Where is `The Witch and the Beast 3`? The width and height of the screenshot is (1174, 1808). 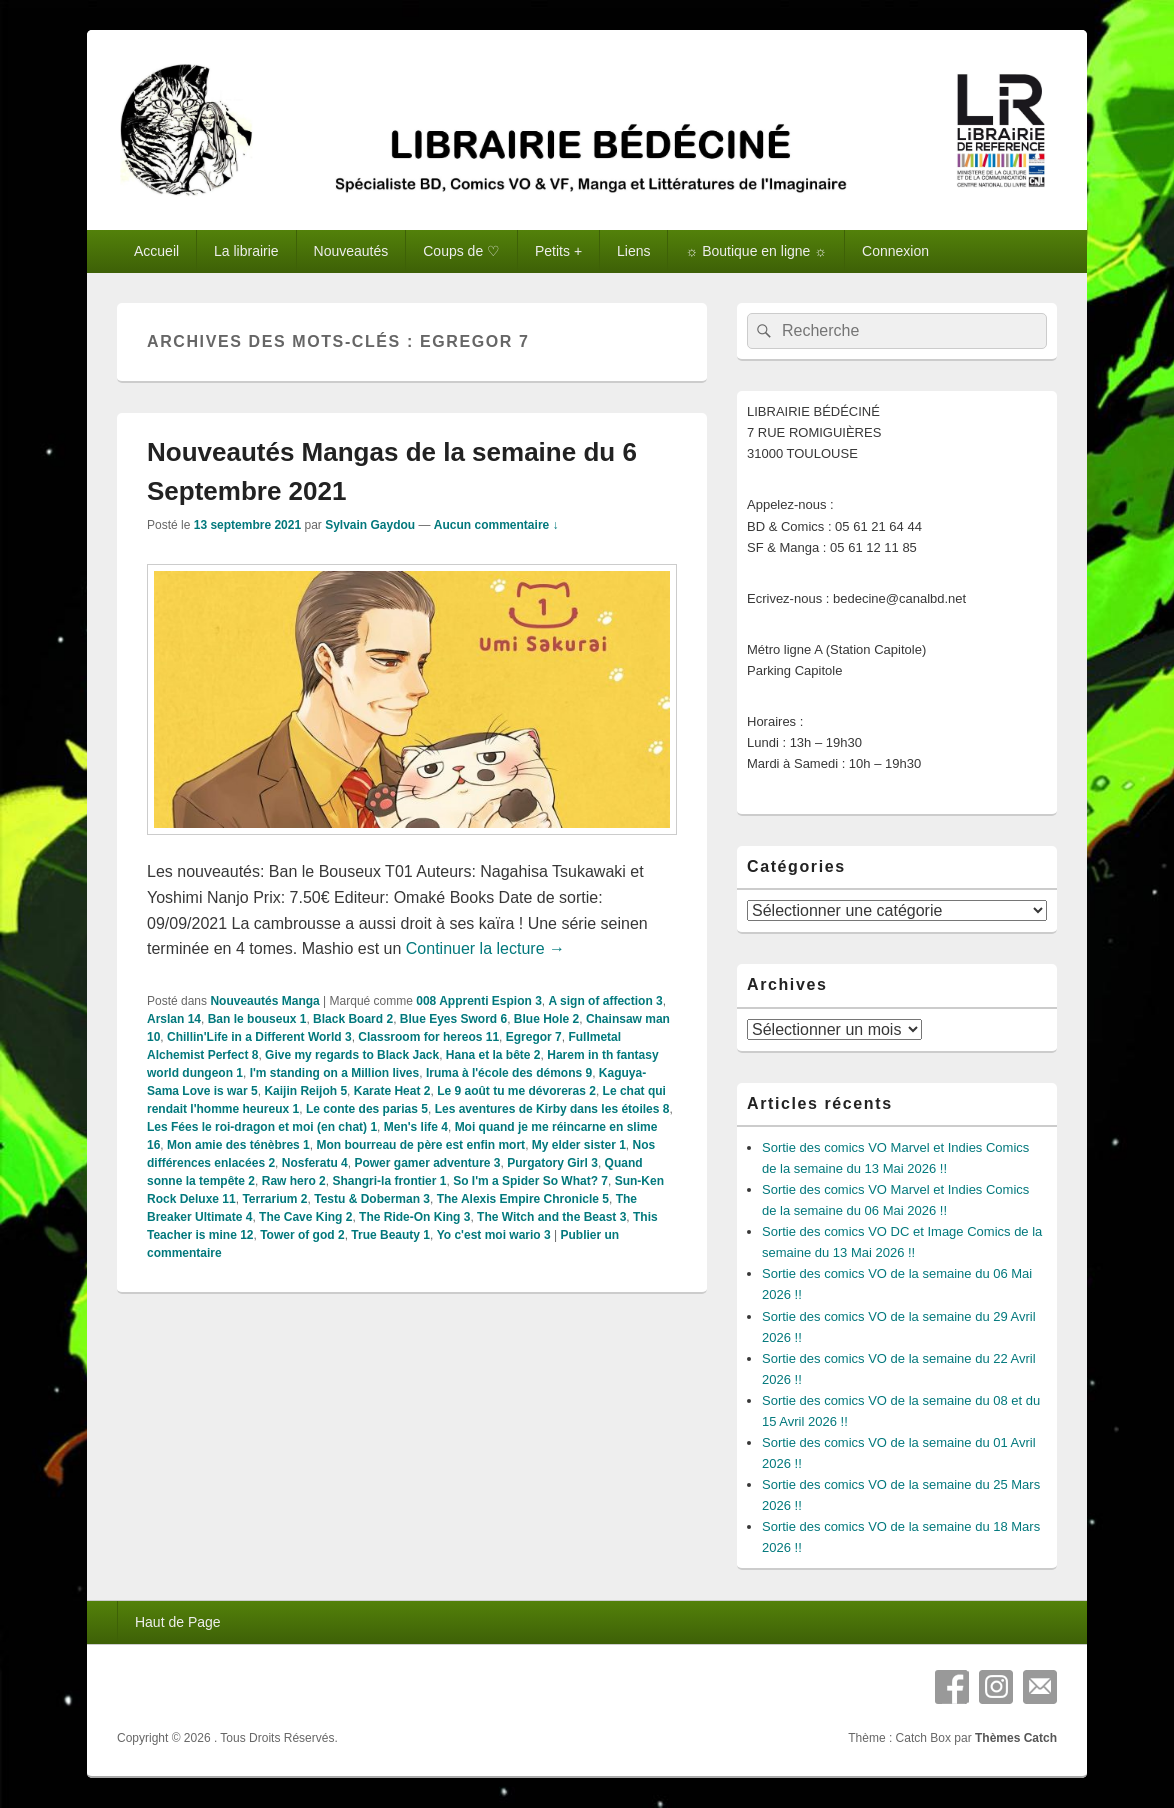
The Witch and the Beast 3 is located at coordinates (551, 1217).